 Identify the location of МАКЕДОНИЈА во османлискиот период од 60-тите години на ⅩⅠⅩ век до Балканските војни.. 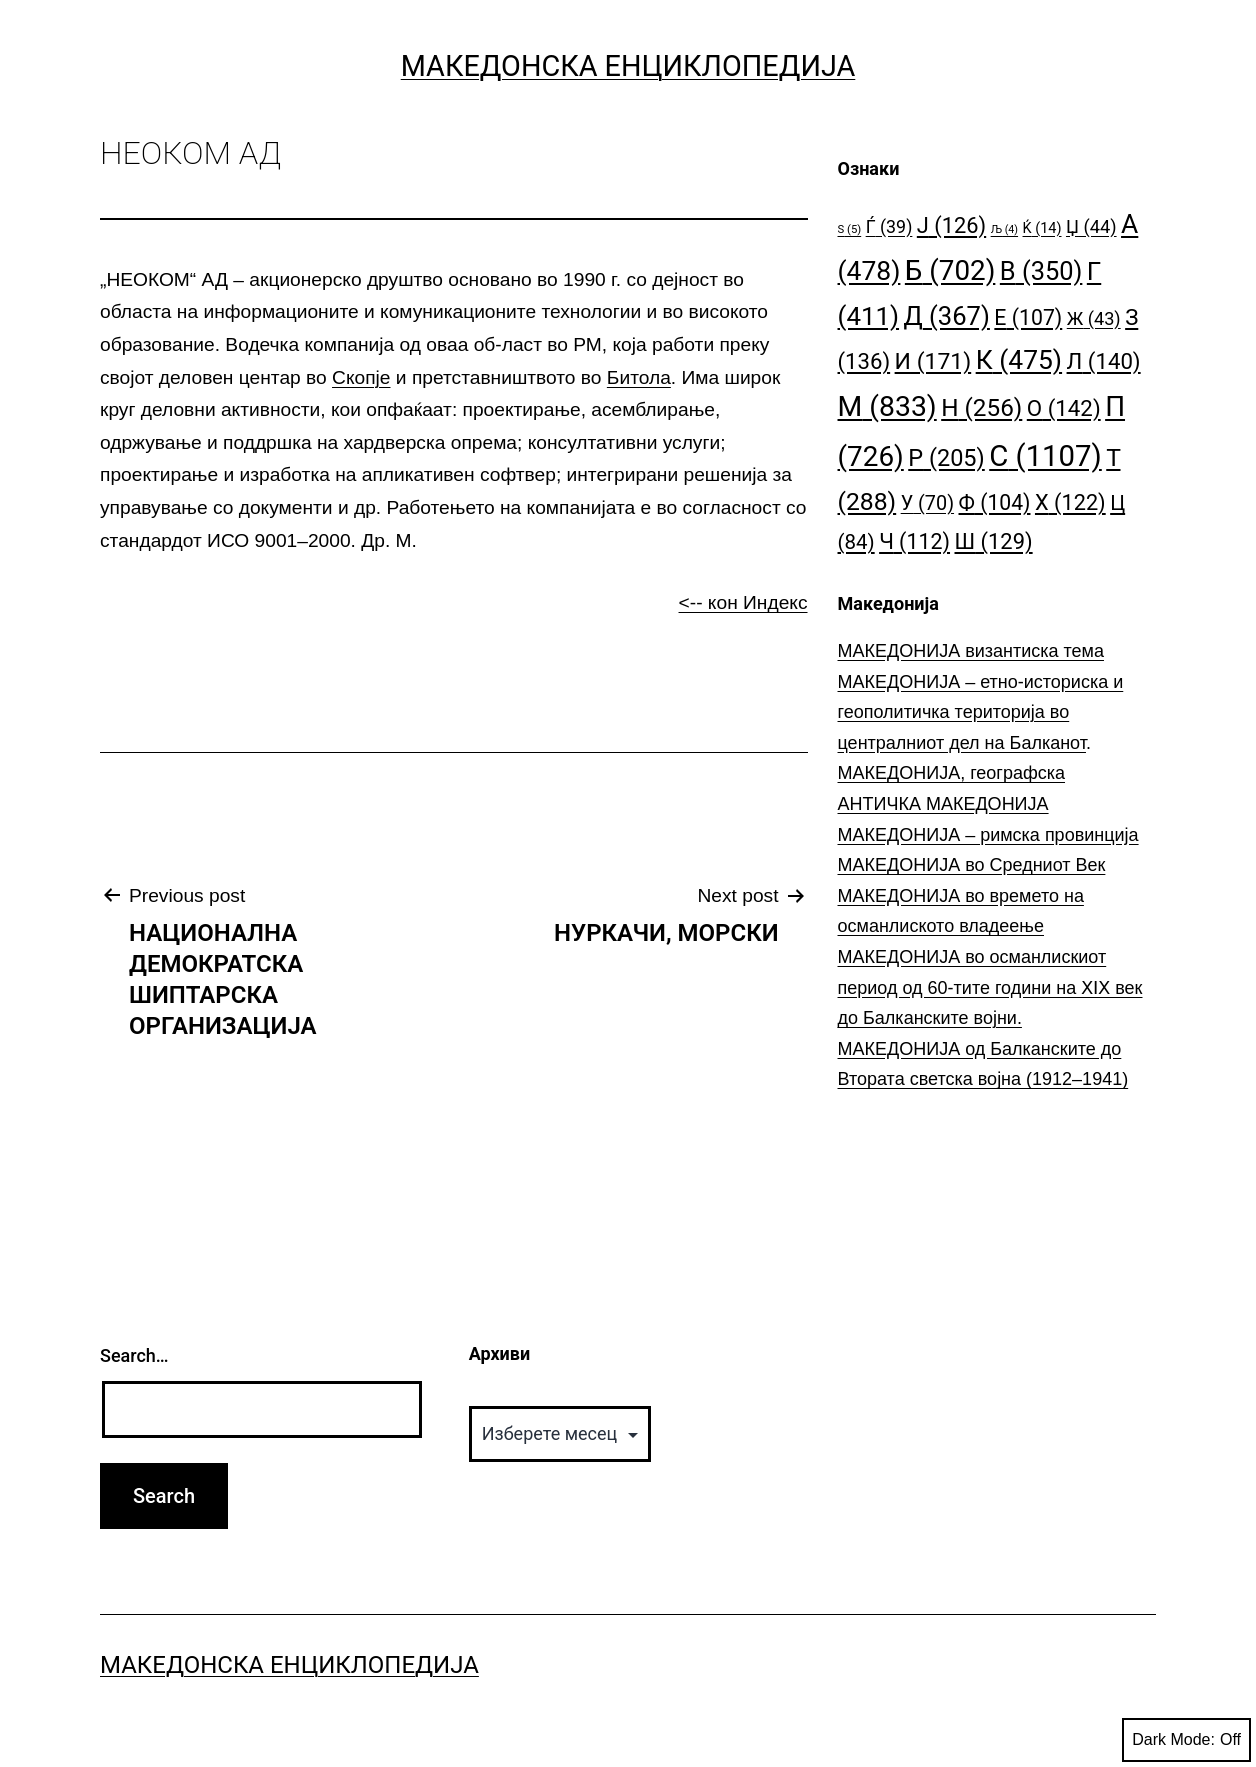
(990, 987).